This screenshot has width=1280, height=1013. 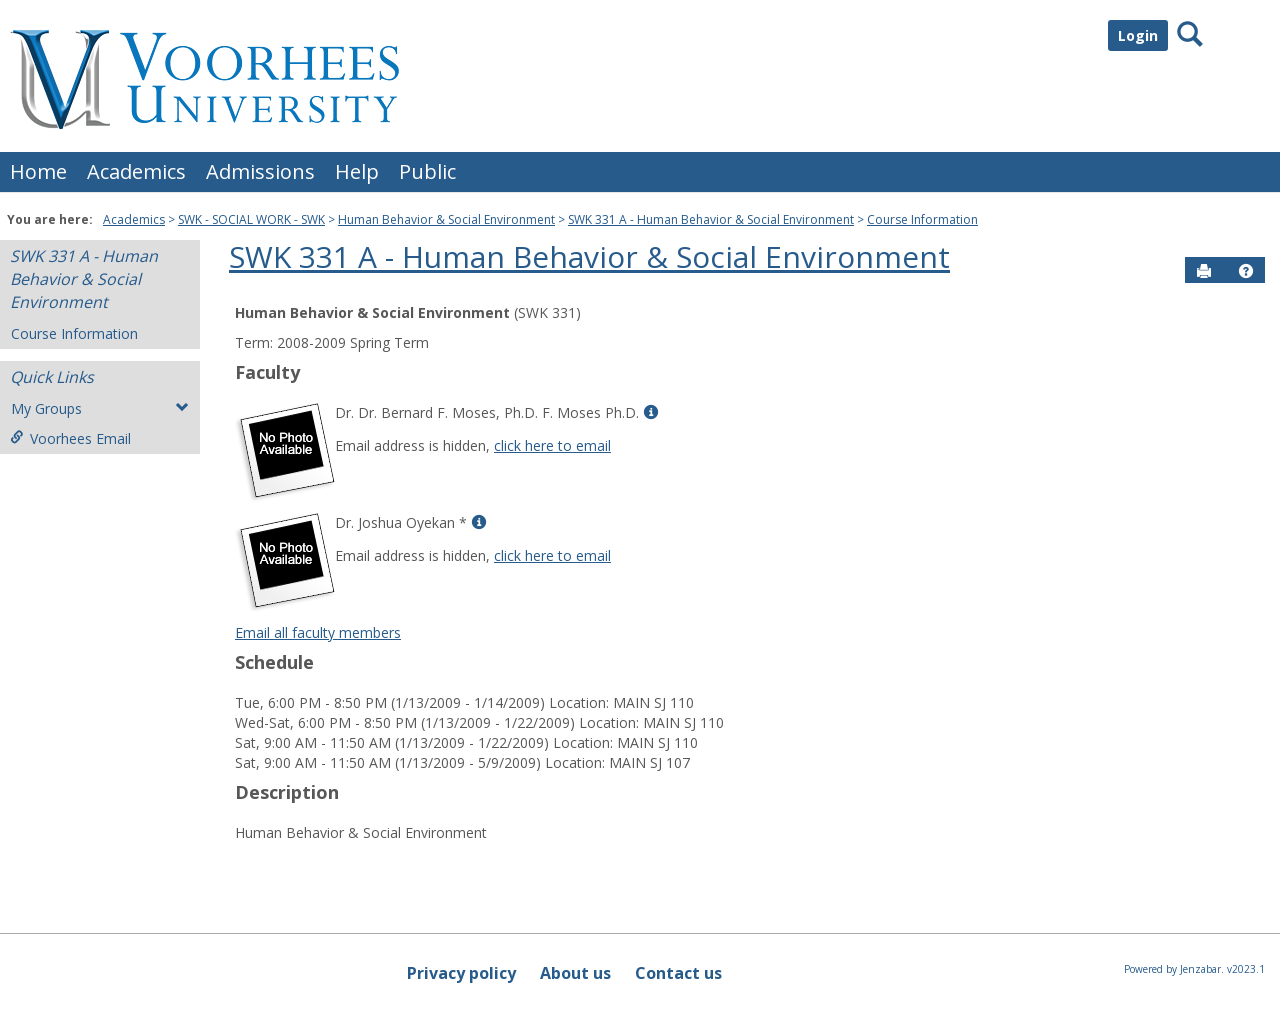 What do you see at coordinates (711, 219) in the screenshot?
I see `SWK 331 A - Human Behavior & Social Environment` at bounding box center [711, 219].